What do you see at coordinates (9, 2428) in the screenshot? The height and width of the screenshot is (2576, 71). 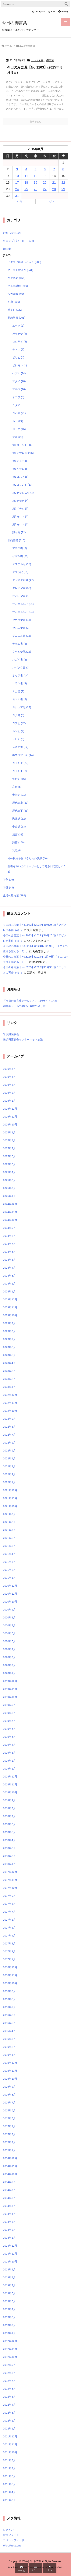 I see `2012年1月` at bounding box center [9, 2428].